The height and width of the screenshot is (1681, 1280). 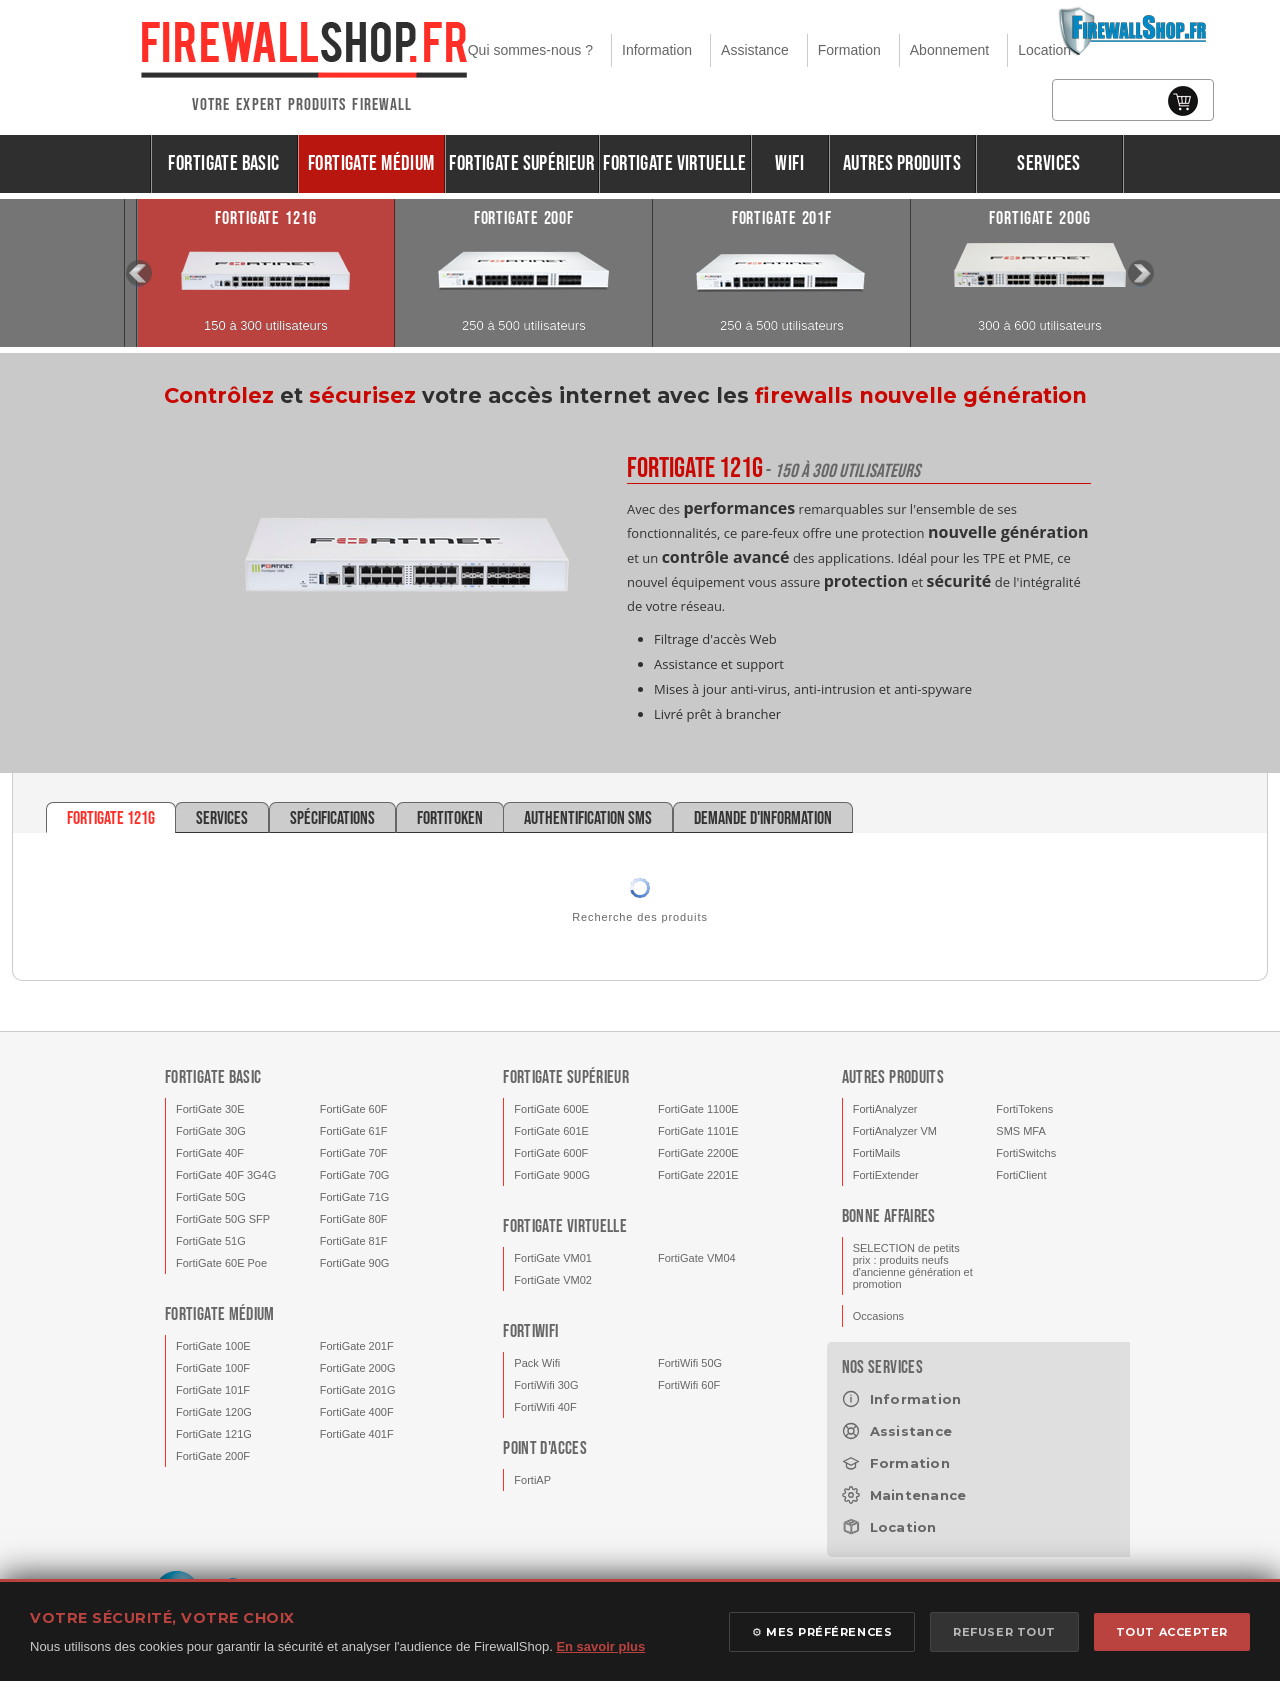 I want to click on FortiAP, so click(x=532, y=1480).